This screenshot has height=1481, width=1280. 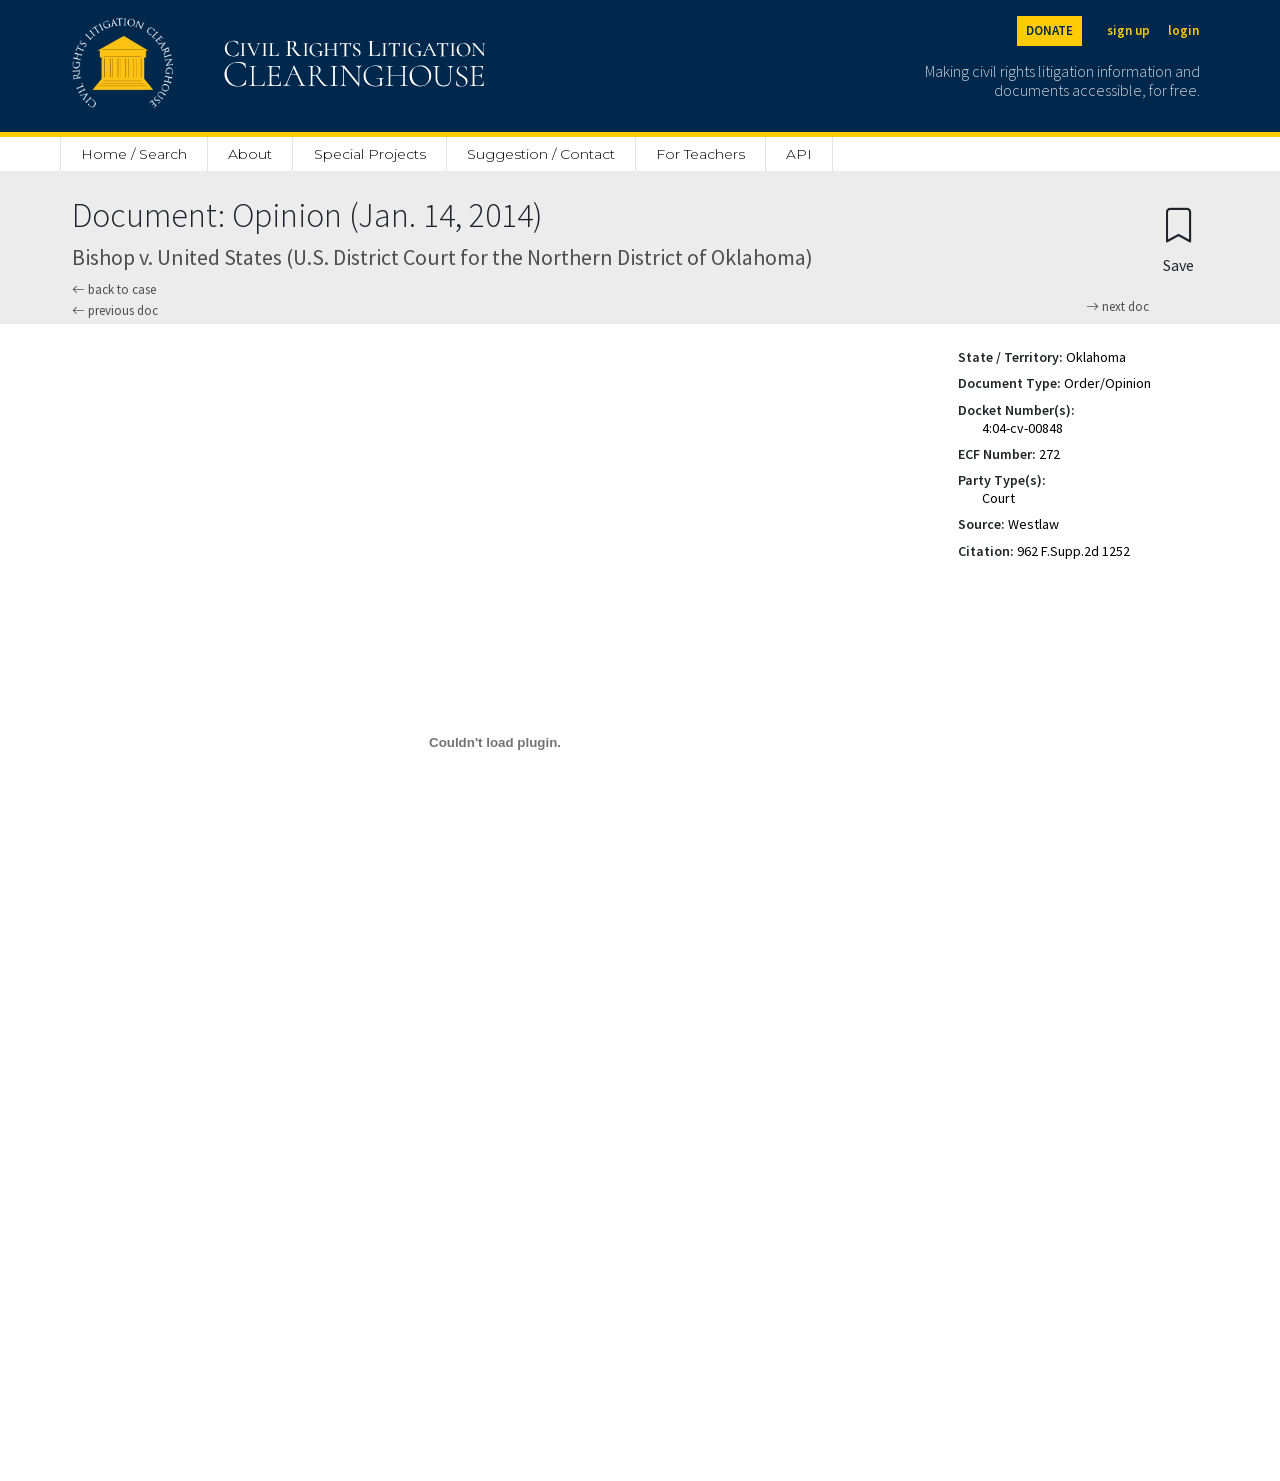 What do you see at coordinates (222, 66) in the screenshot?
I see `[Civil Rights Litigation Clearinghouse]` at bounding box center [222, 66].